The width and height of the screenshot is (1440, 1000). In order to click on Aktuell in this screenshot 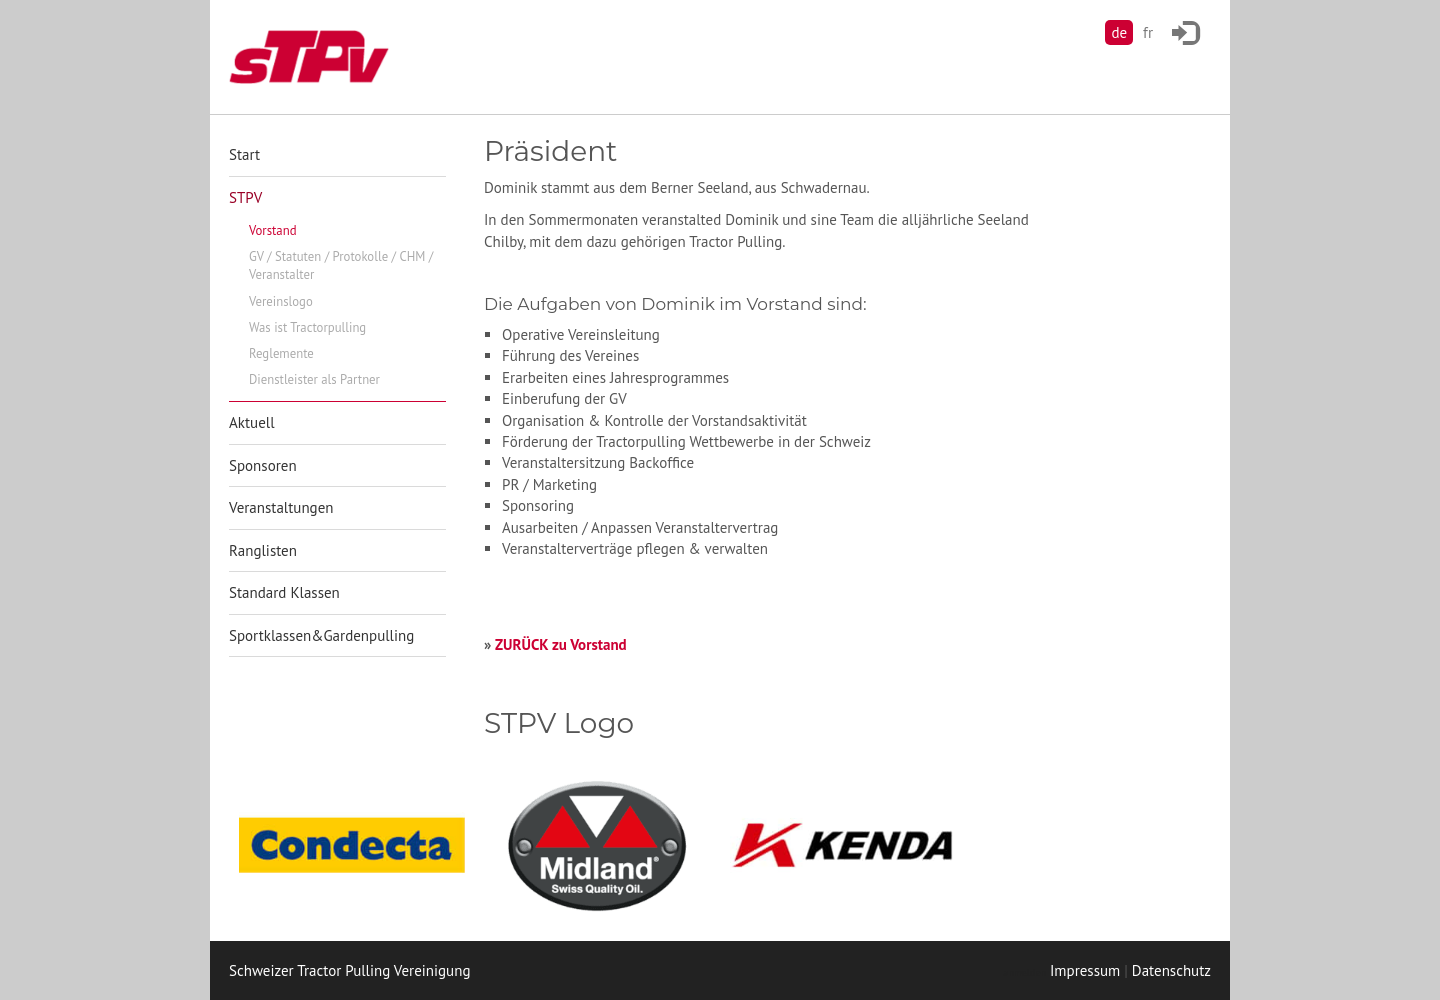, I will do `click(252, 422)`.